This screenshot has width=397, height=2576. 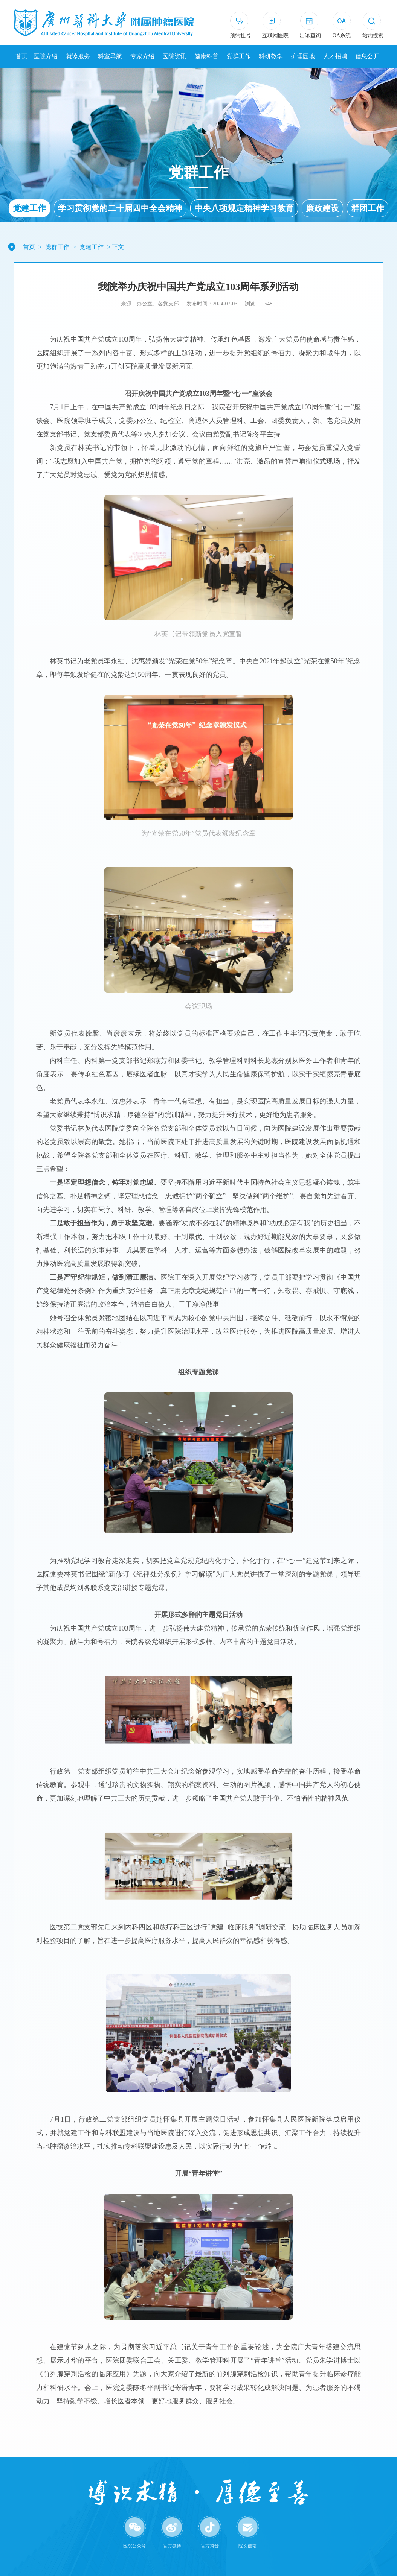 I want to click on 专家介绍, so click(x=142, y=56).